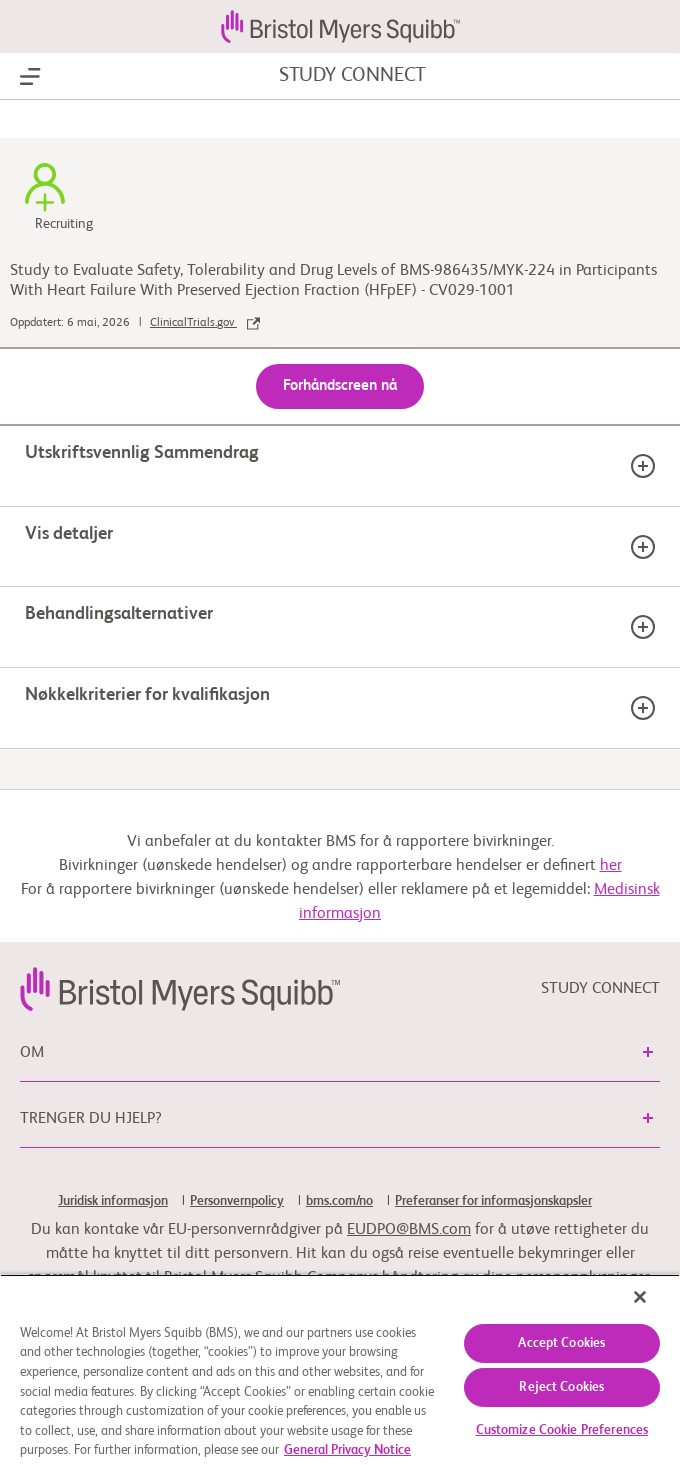 Image resolution: width=680 pixels, height=1465 pixels. What do you see at coordinates (113, 1201) in the screenshot?
I see `Juridisk informasjon [link]` at bounding box center [113, 1201].